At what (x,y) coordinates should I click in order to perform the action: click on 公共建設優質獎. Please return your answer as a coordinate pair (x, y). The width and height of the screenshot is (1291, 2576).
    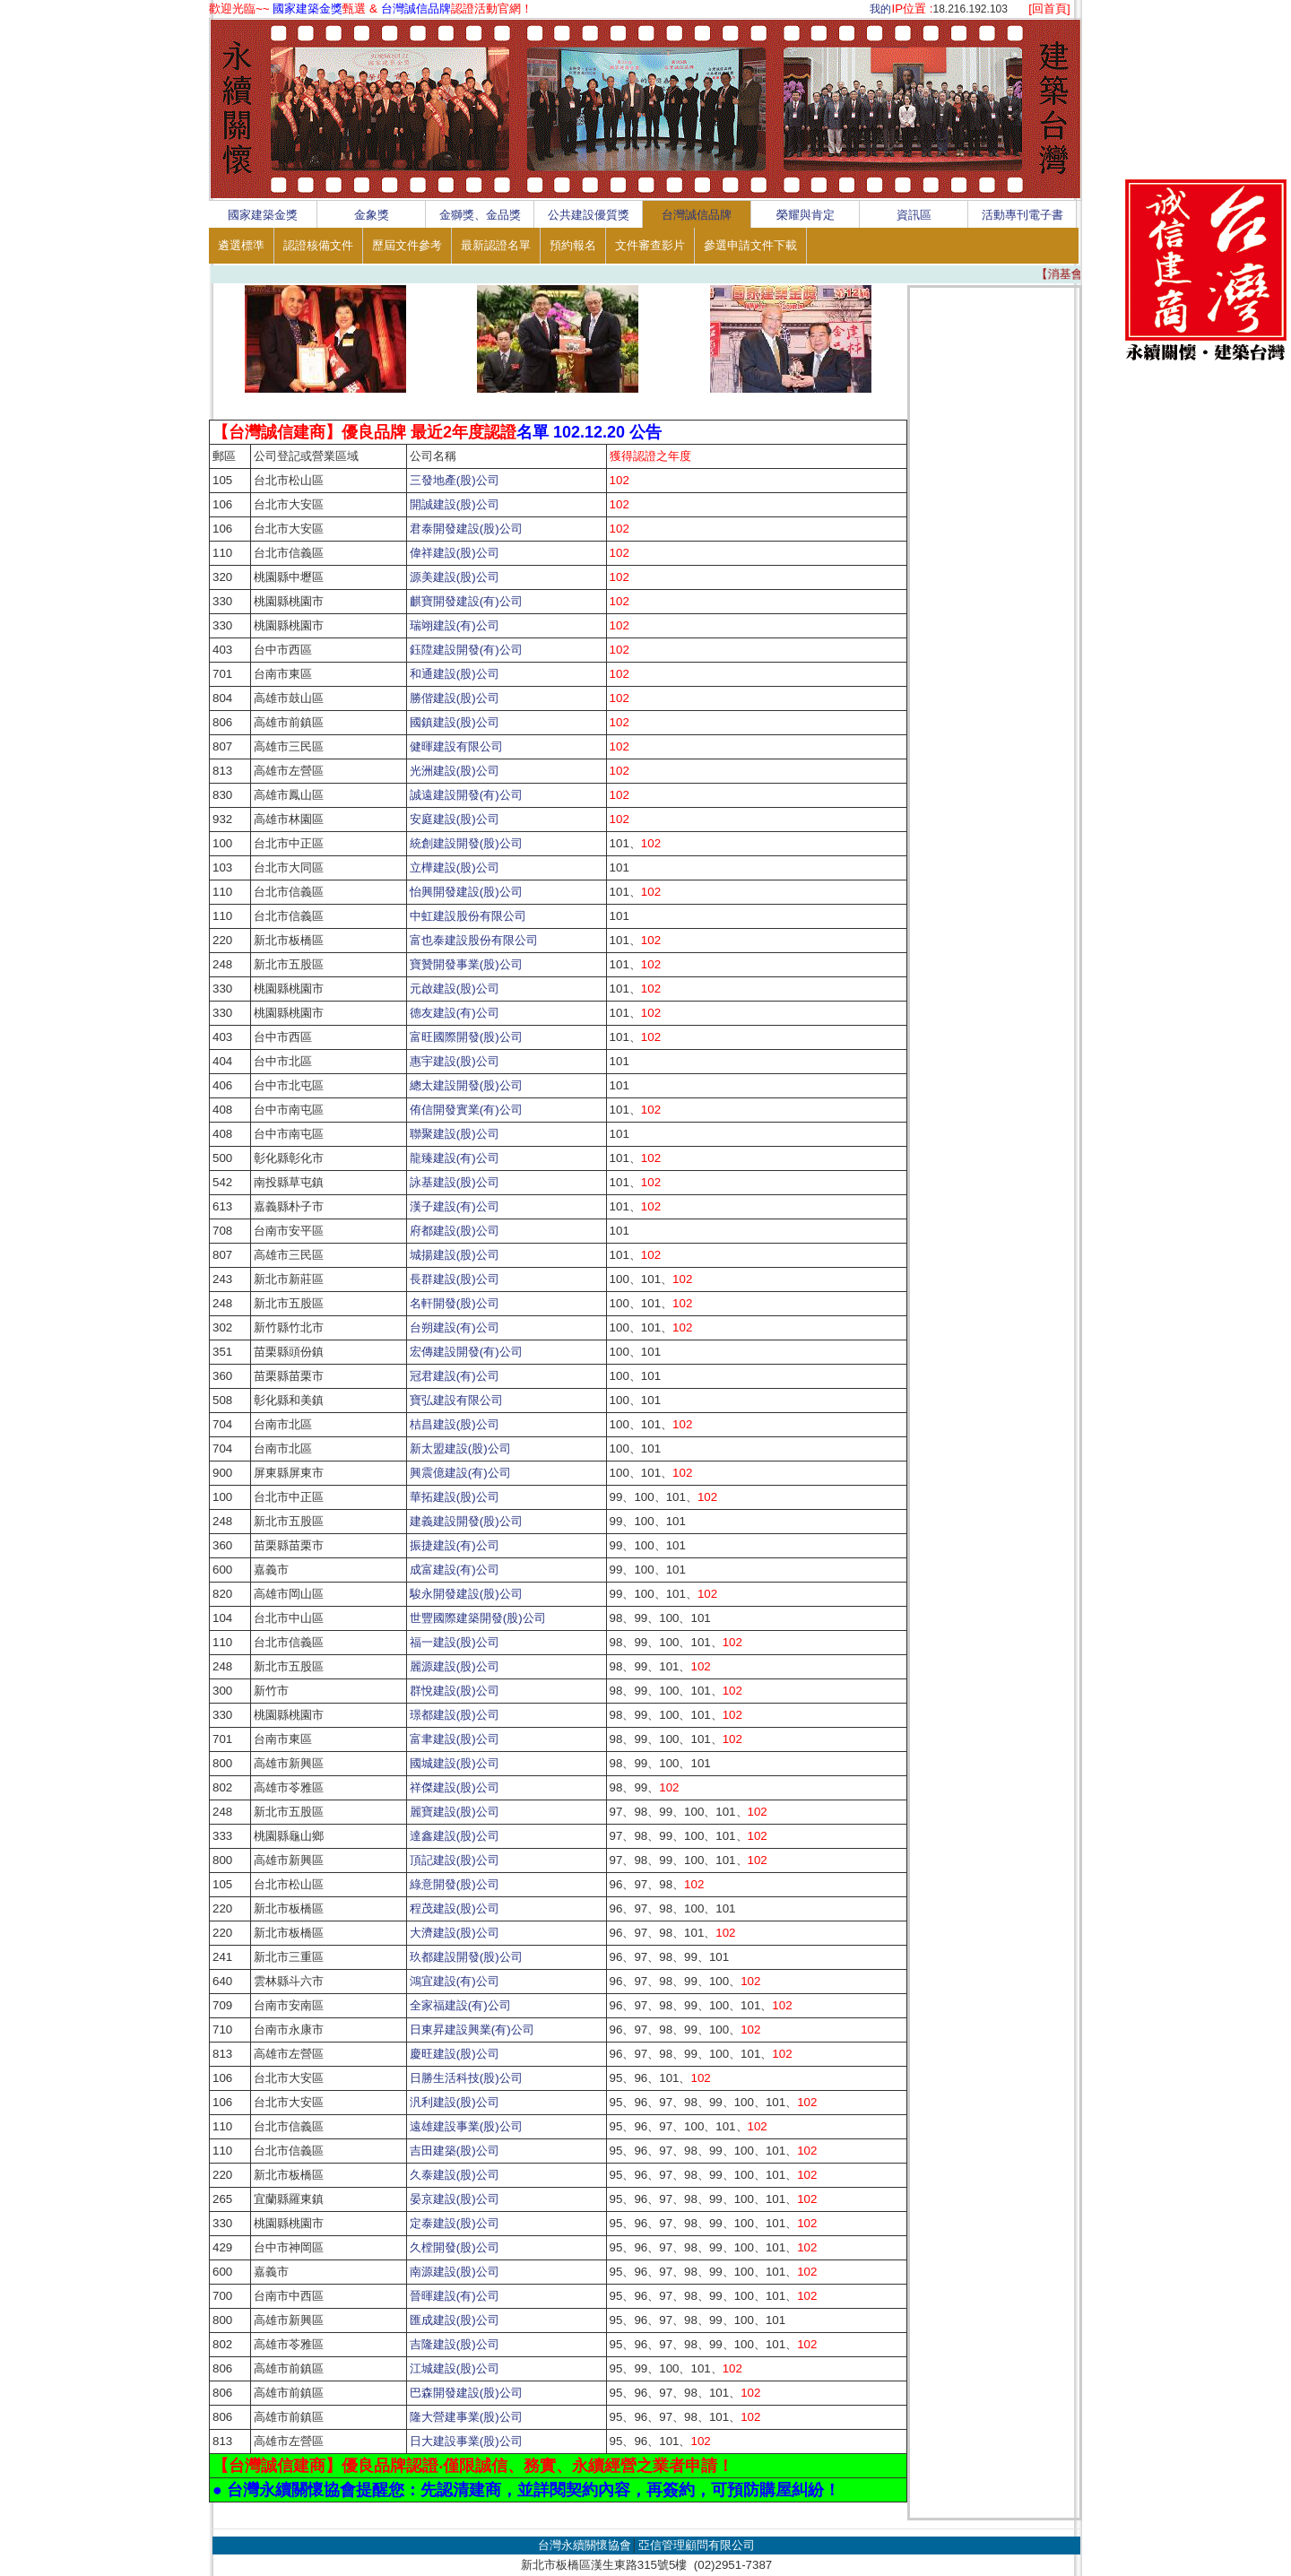
    Looking at the image, I should click on (588, 214).